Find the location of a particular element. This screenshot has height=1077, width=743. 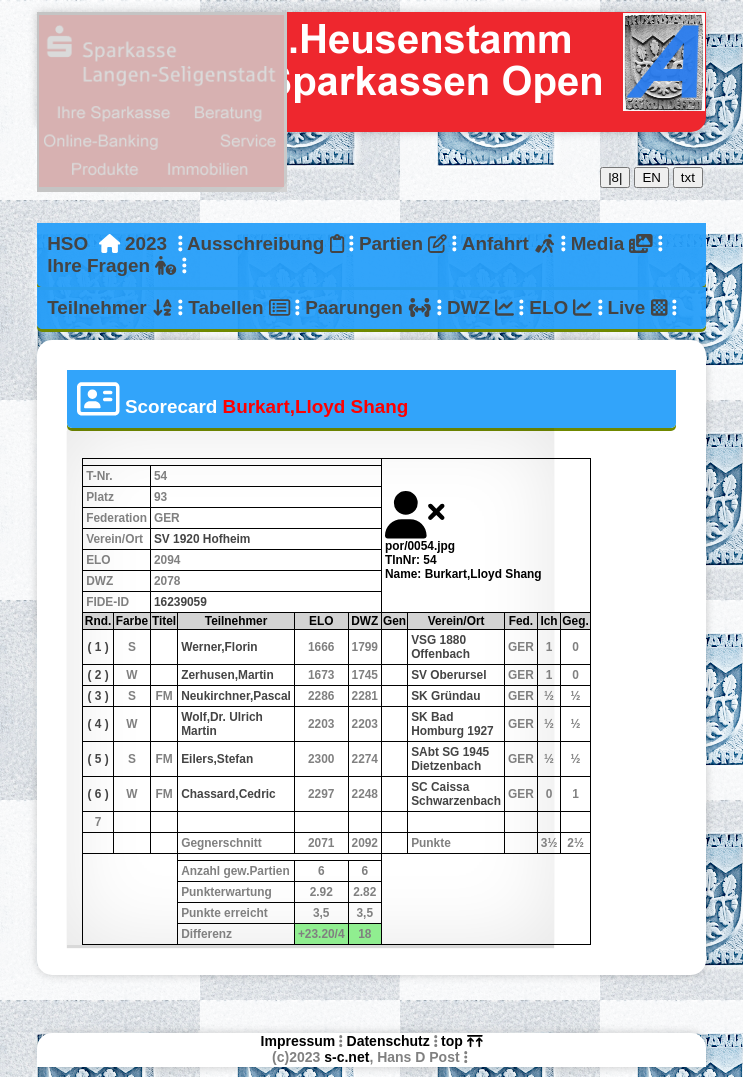

( 4 ) is located at coordinates (97, 724).